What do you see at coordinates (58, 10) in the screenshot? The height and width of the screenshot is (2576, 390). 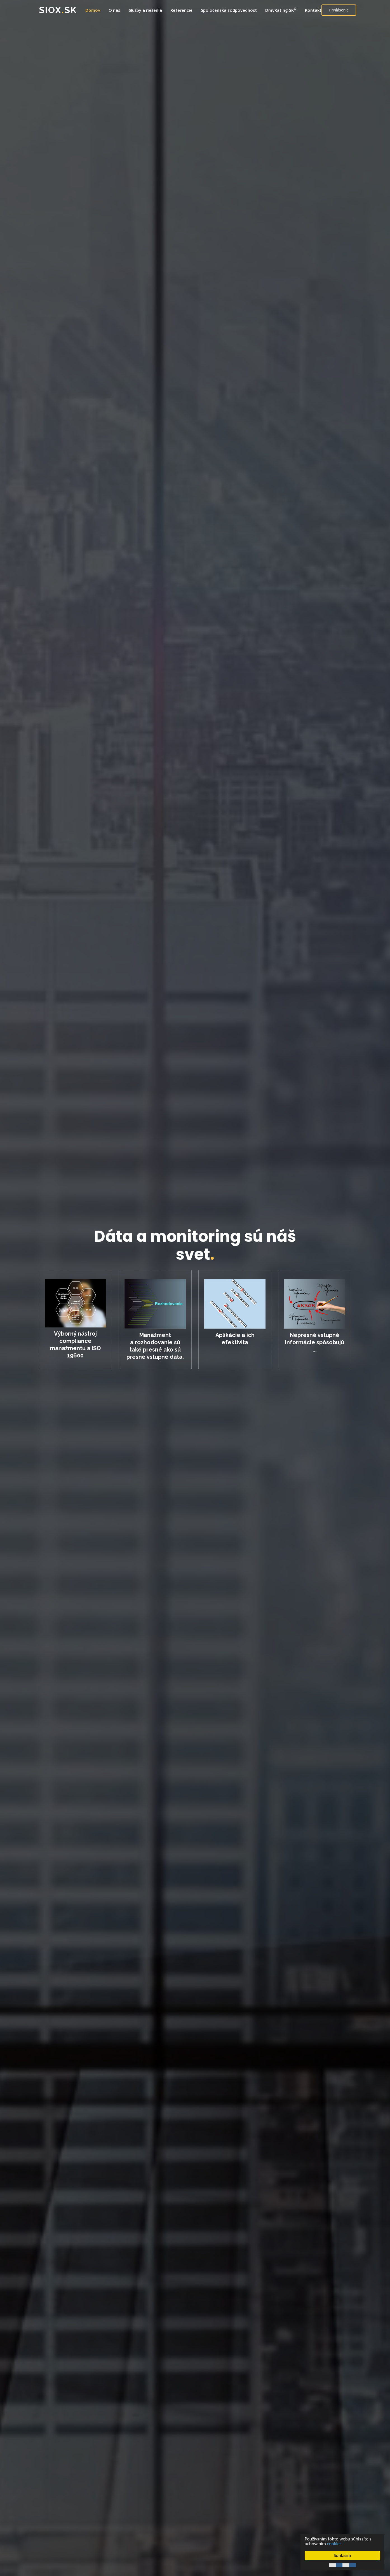 I see `SIOXsk` at bounding box center [58, 10].